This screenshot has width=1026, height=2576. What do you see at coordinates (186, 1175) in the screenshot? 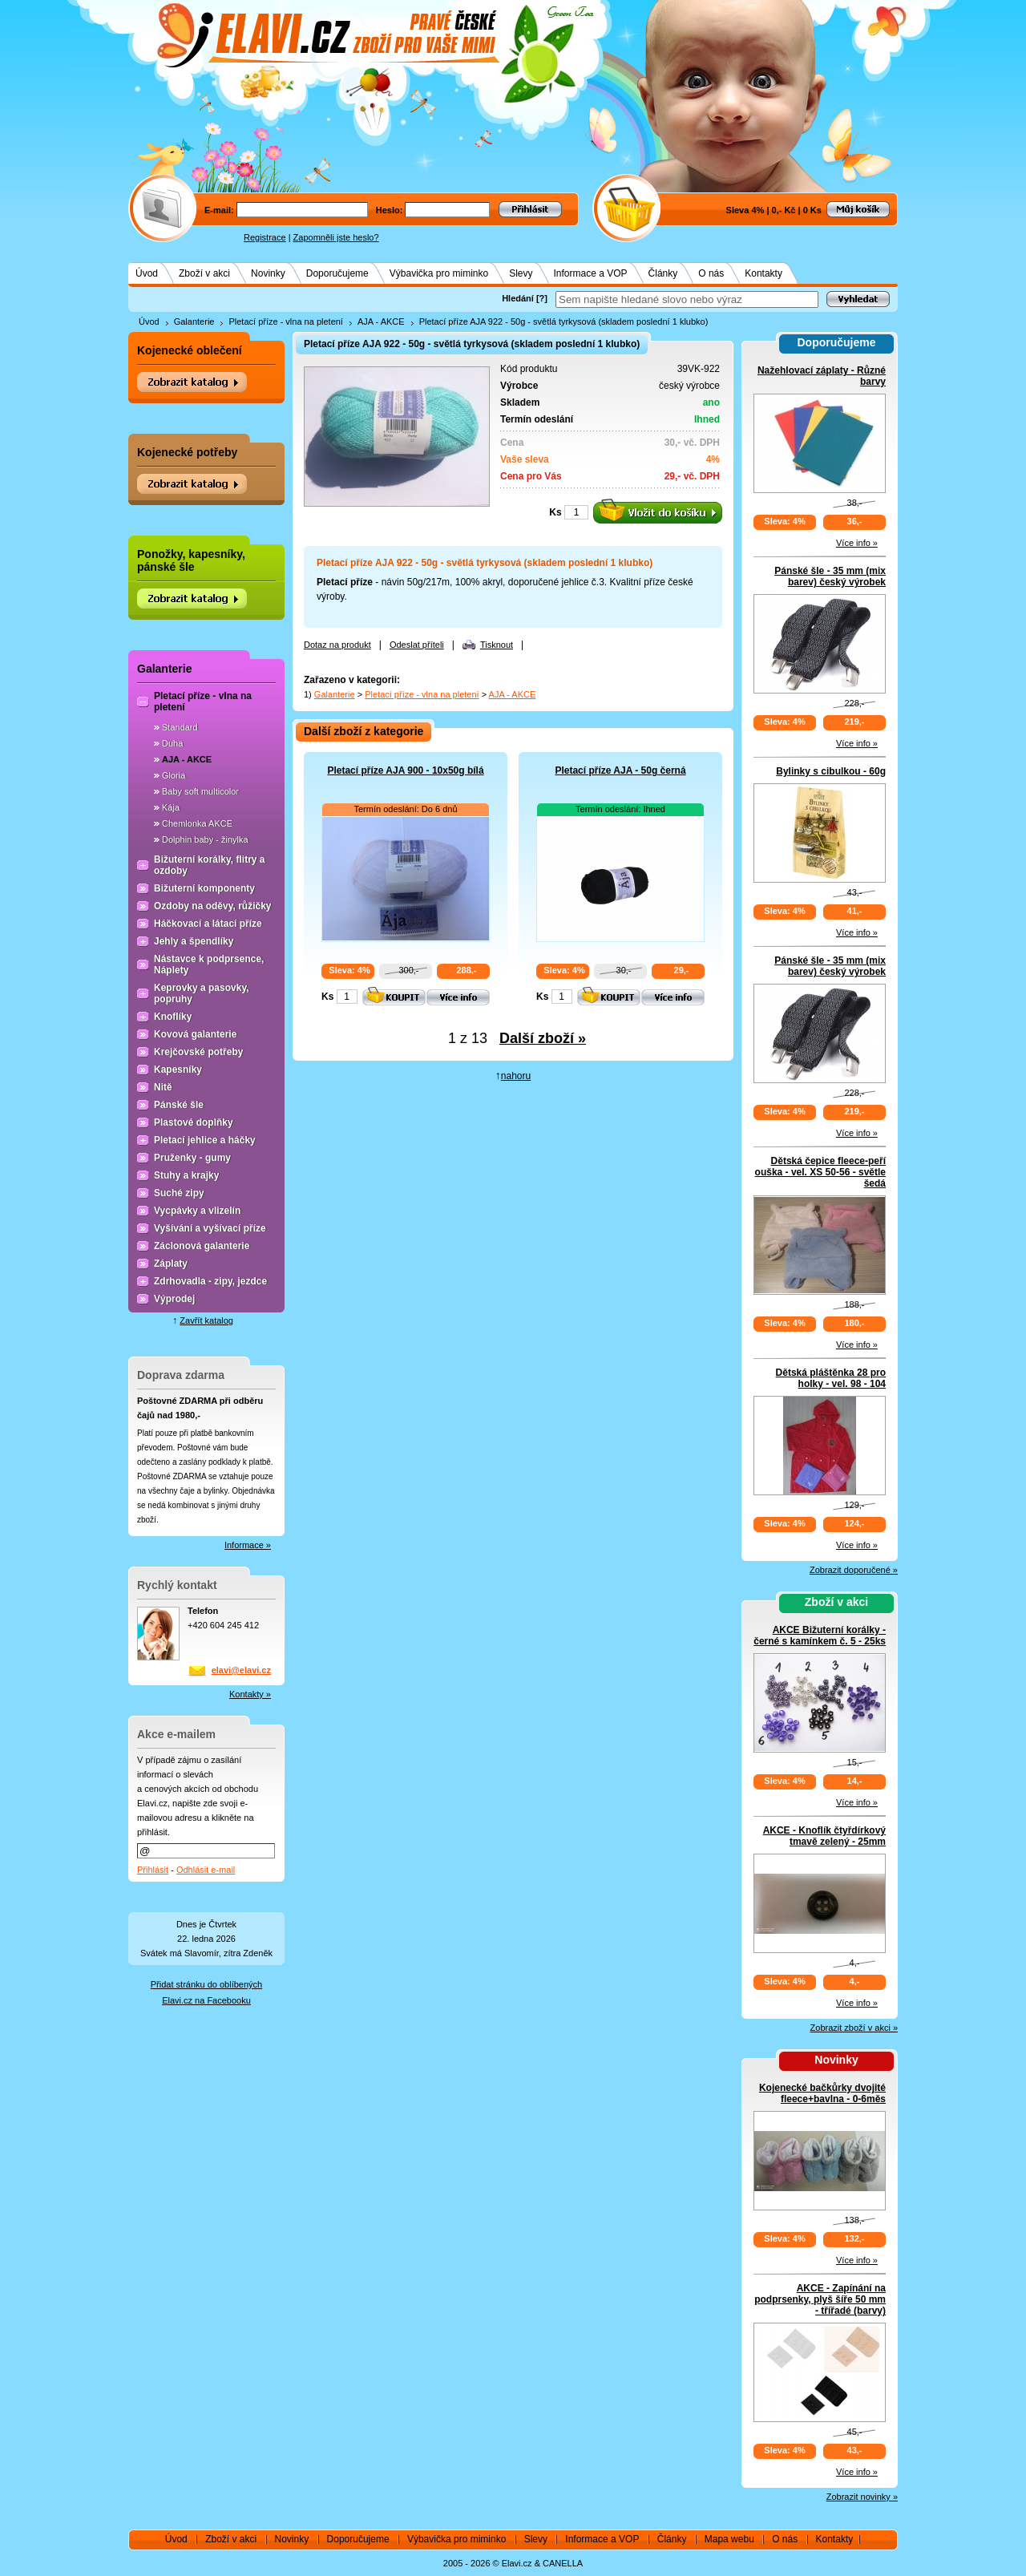
I see `Stuhy a krajky` at bounding box center [186, 1175].